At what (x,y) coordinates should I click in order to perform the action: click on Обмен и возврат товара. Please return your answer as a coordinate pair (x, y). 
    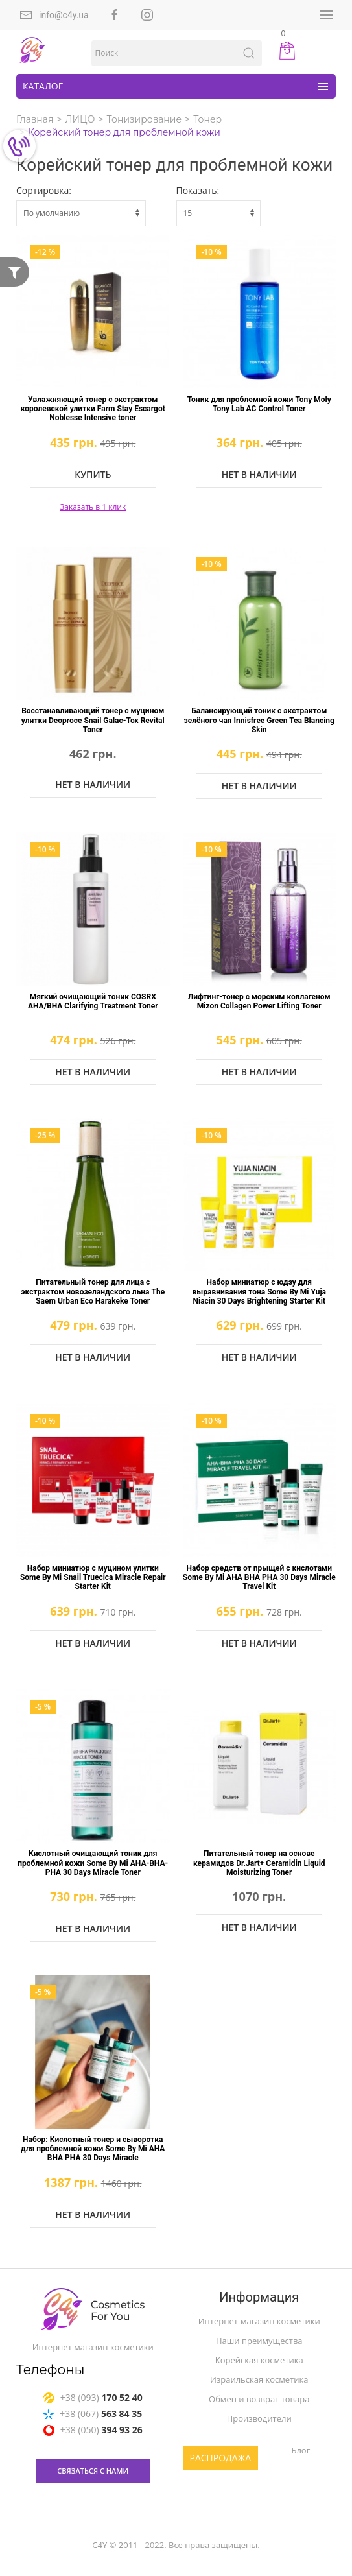
    Looking at the image, I should click on (259, 2399).